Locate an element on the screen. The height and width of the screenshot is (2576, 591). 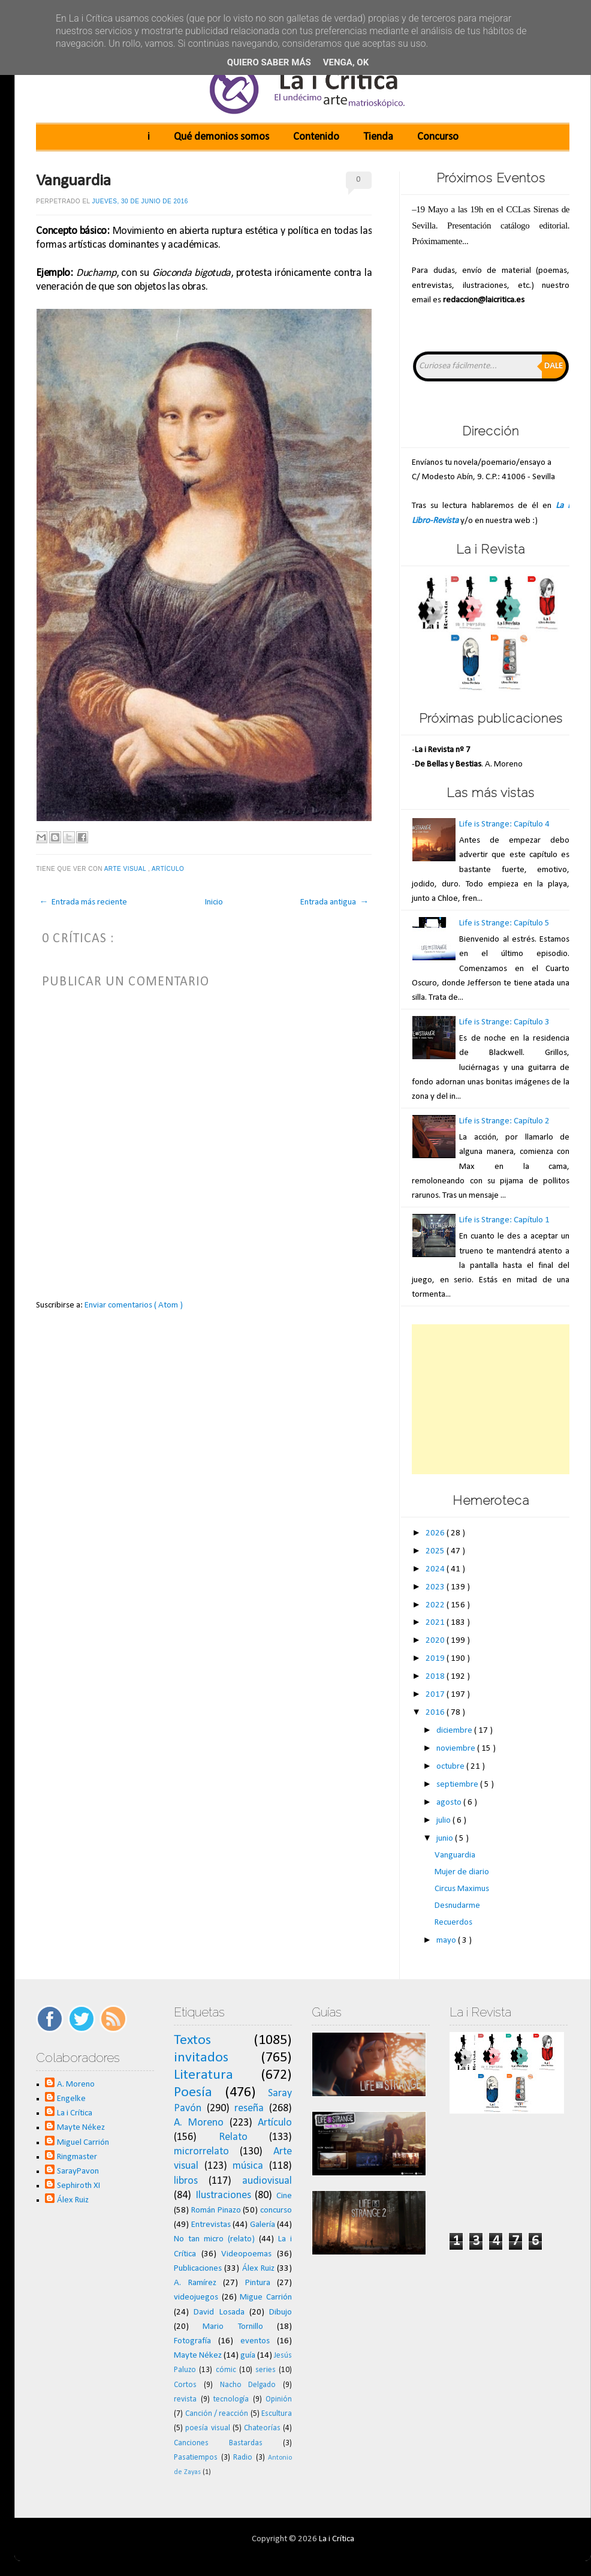
libros is located at coordinates (186, 2181).